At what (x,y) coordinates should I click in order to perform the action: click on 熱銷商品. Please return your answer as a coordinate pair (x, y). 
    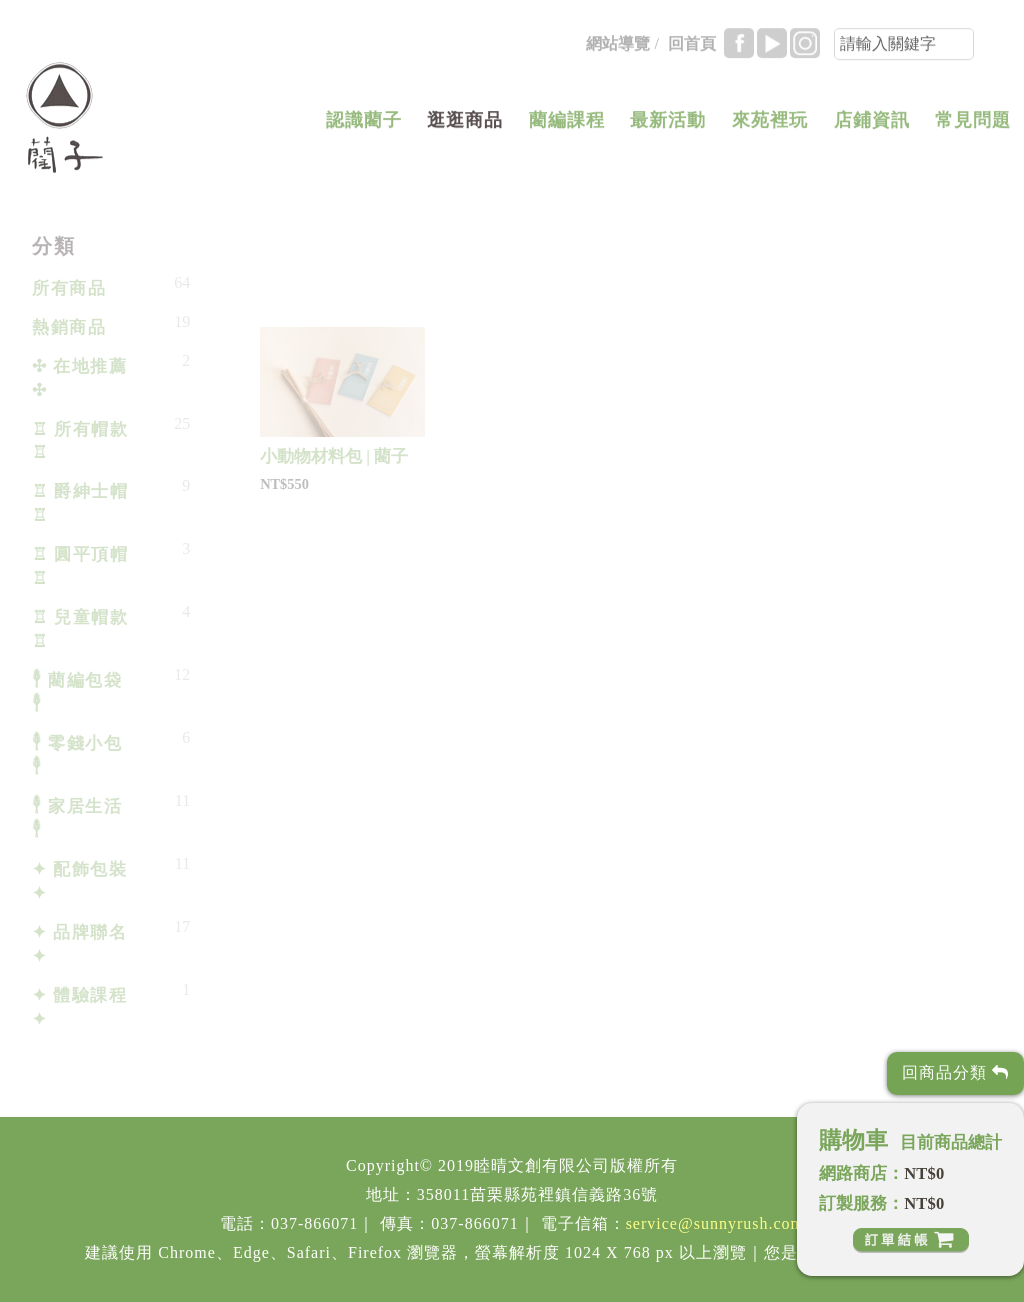
    Looking at the image, I should click on (69, 327).